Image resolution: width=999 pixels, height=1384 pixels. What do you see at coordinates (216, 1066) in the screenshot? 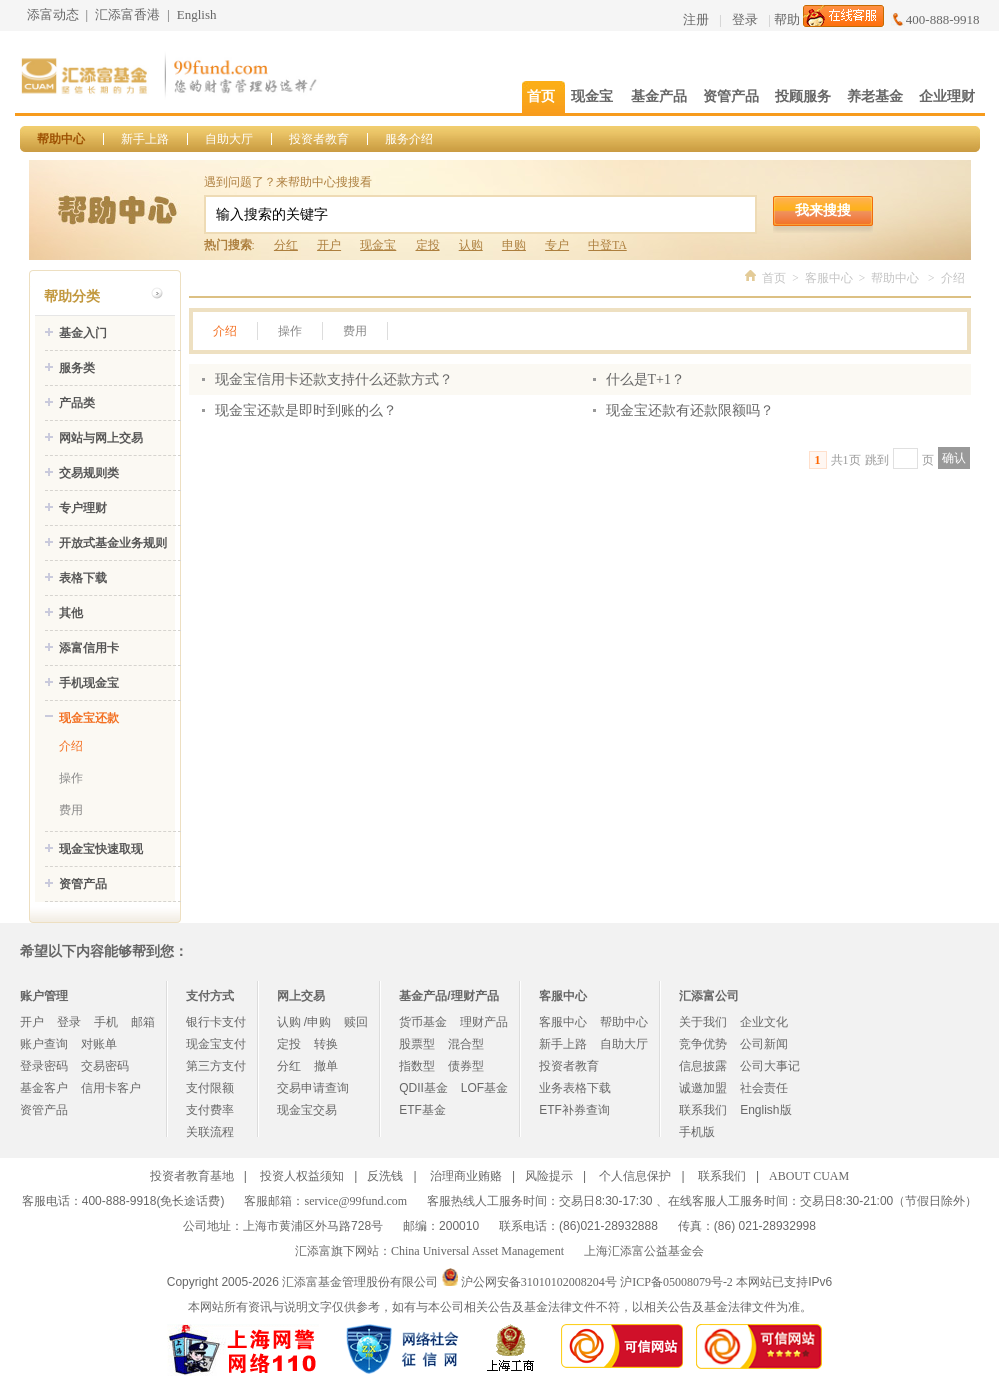
I see `第三方支付` at bounding box center [216, 1066].